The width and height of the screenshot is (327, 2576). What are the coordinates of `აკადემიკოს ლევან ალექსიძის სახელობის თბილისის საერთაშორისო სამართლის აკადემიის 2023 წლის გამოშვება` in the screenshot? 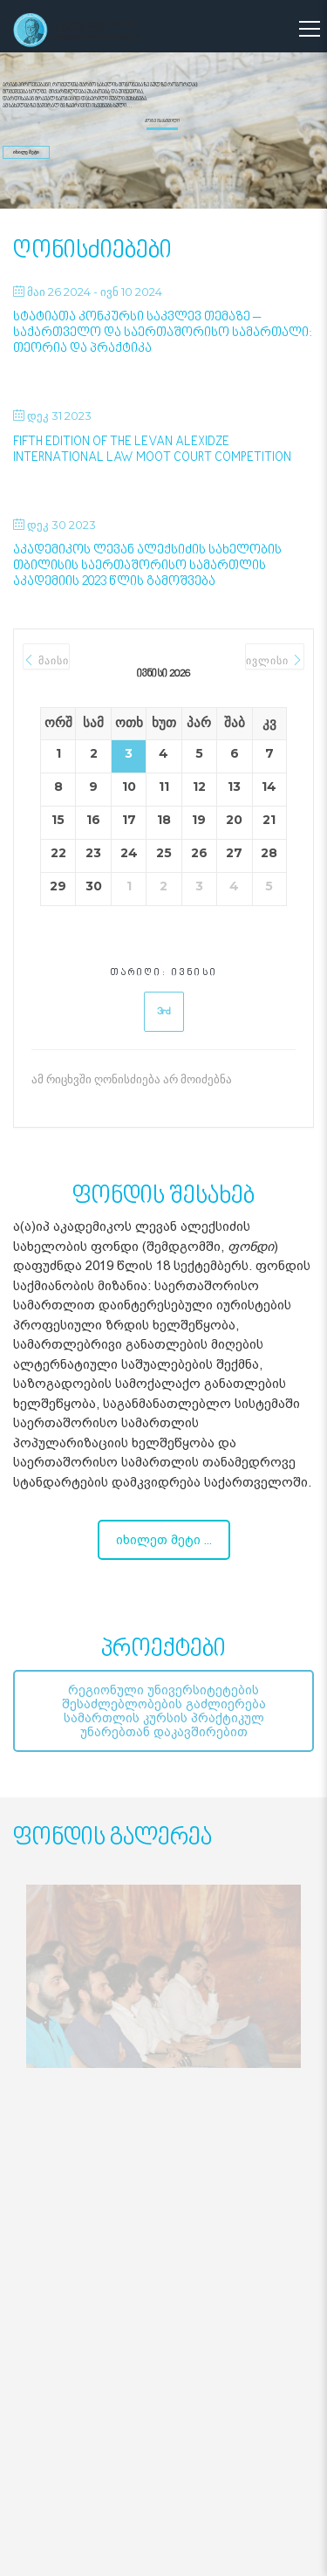 It's located at (147, 566).